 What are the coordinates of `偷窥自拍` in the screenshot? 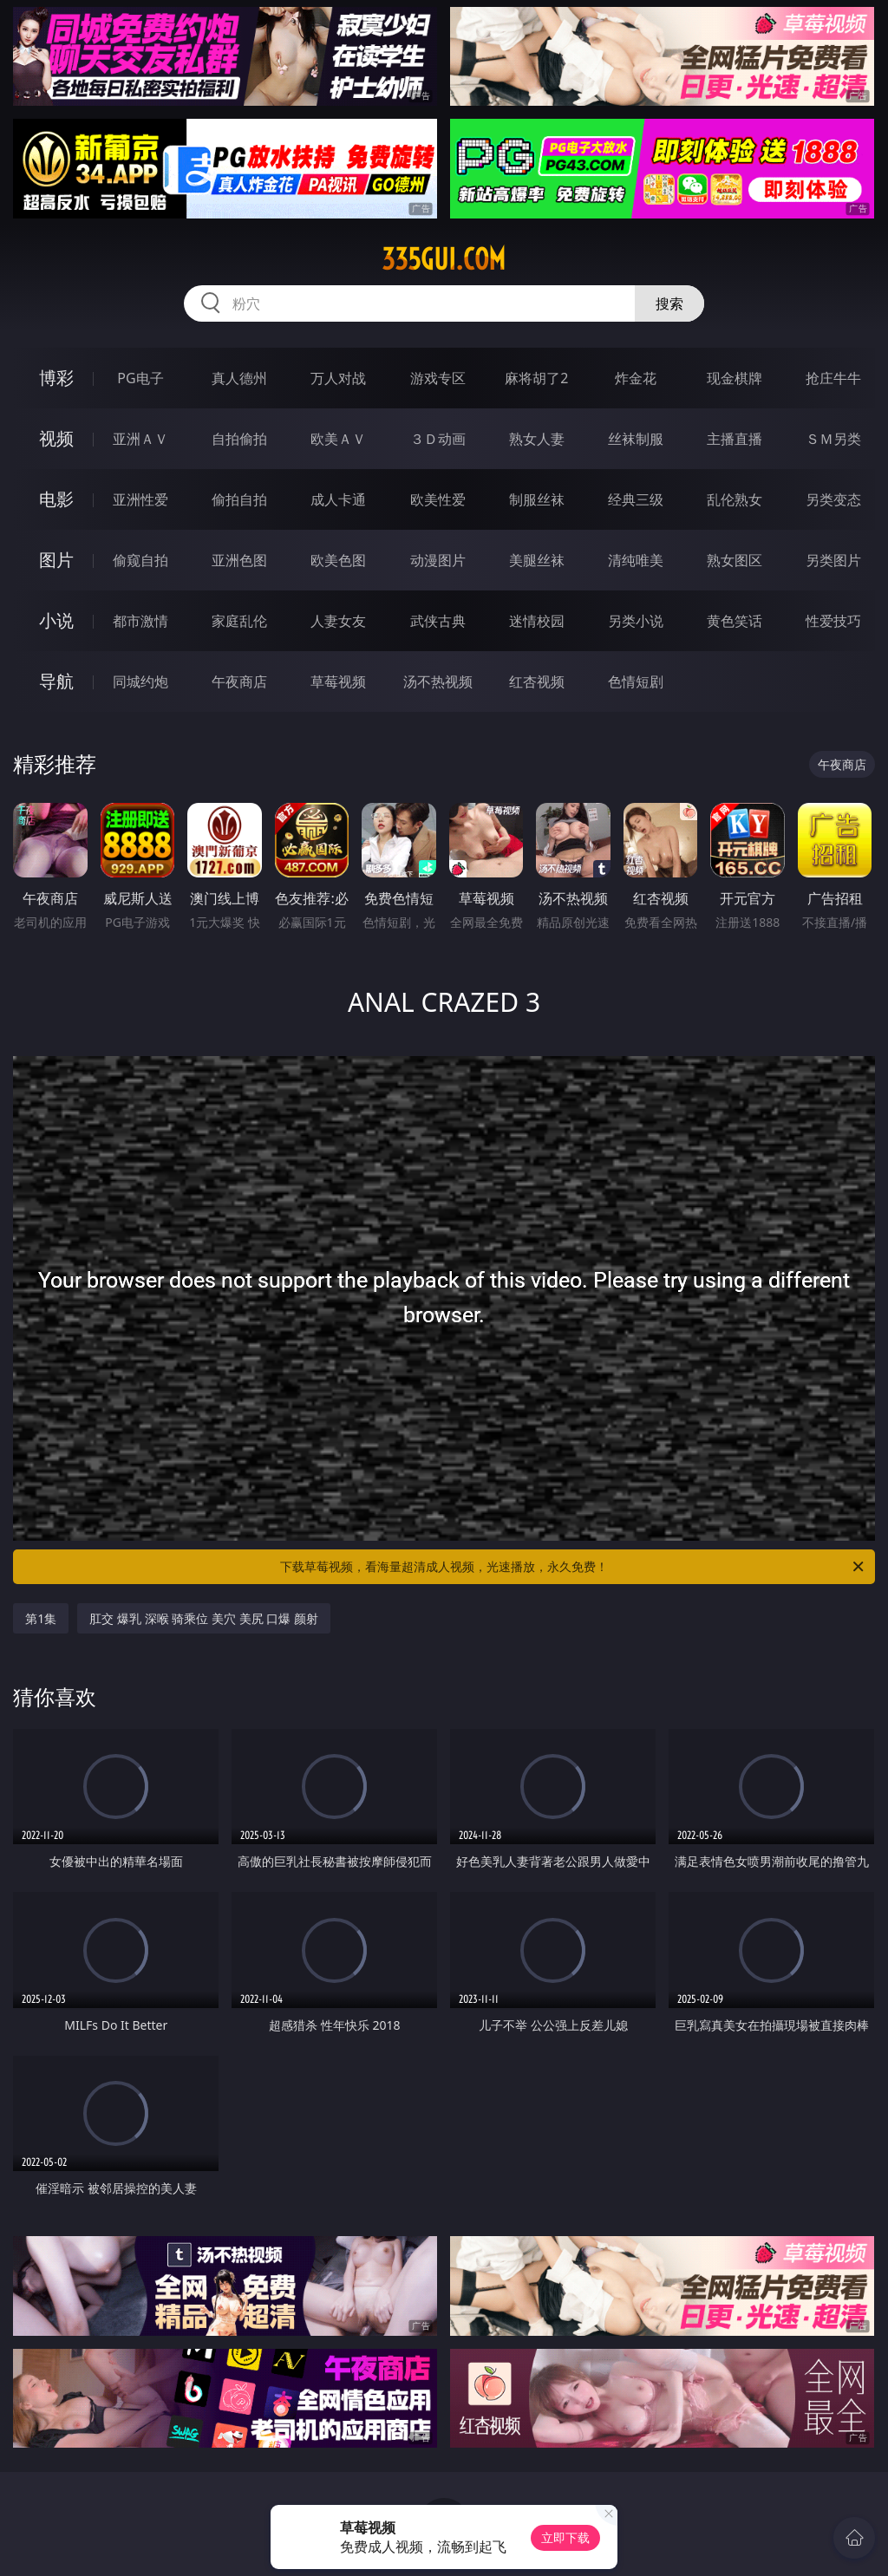 It's located at (140, 560).